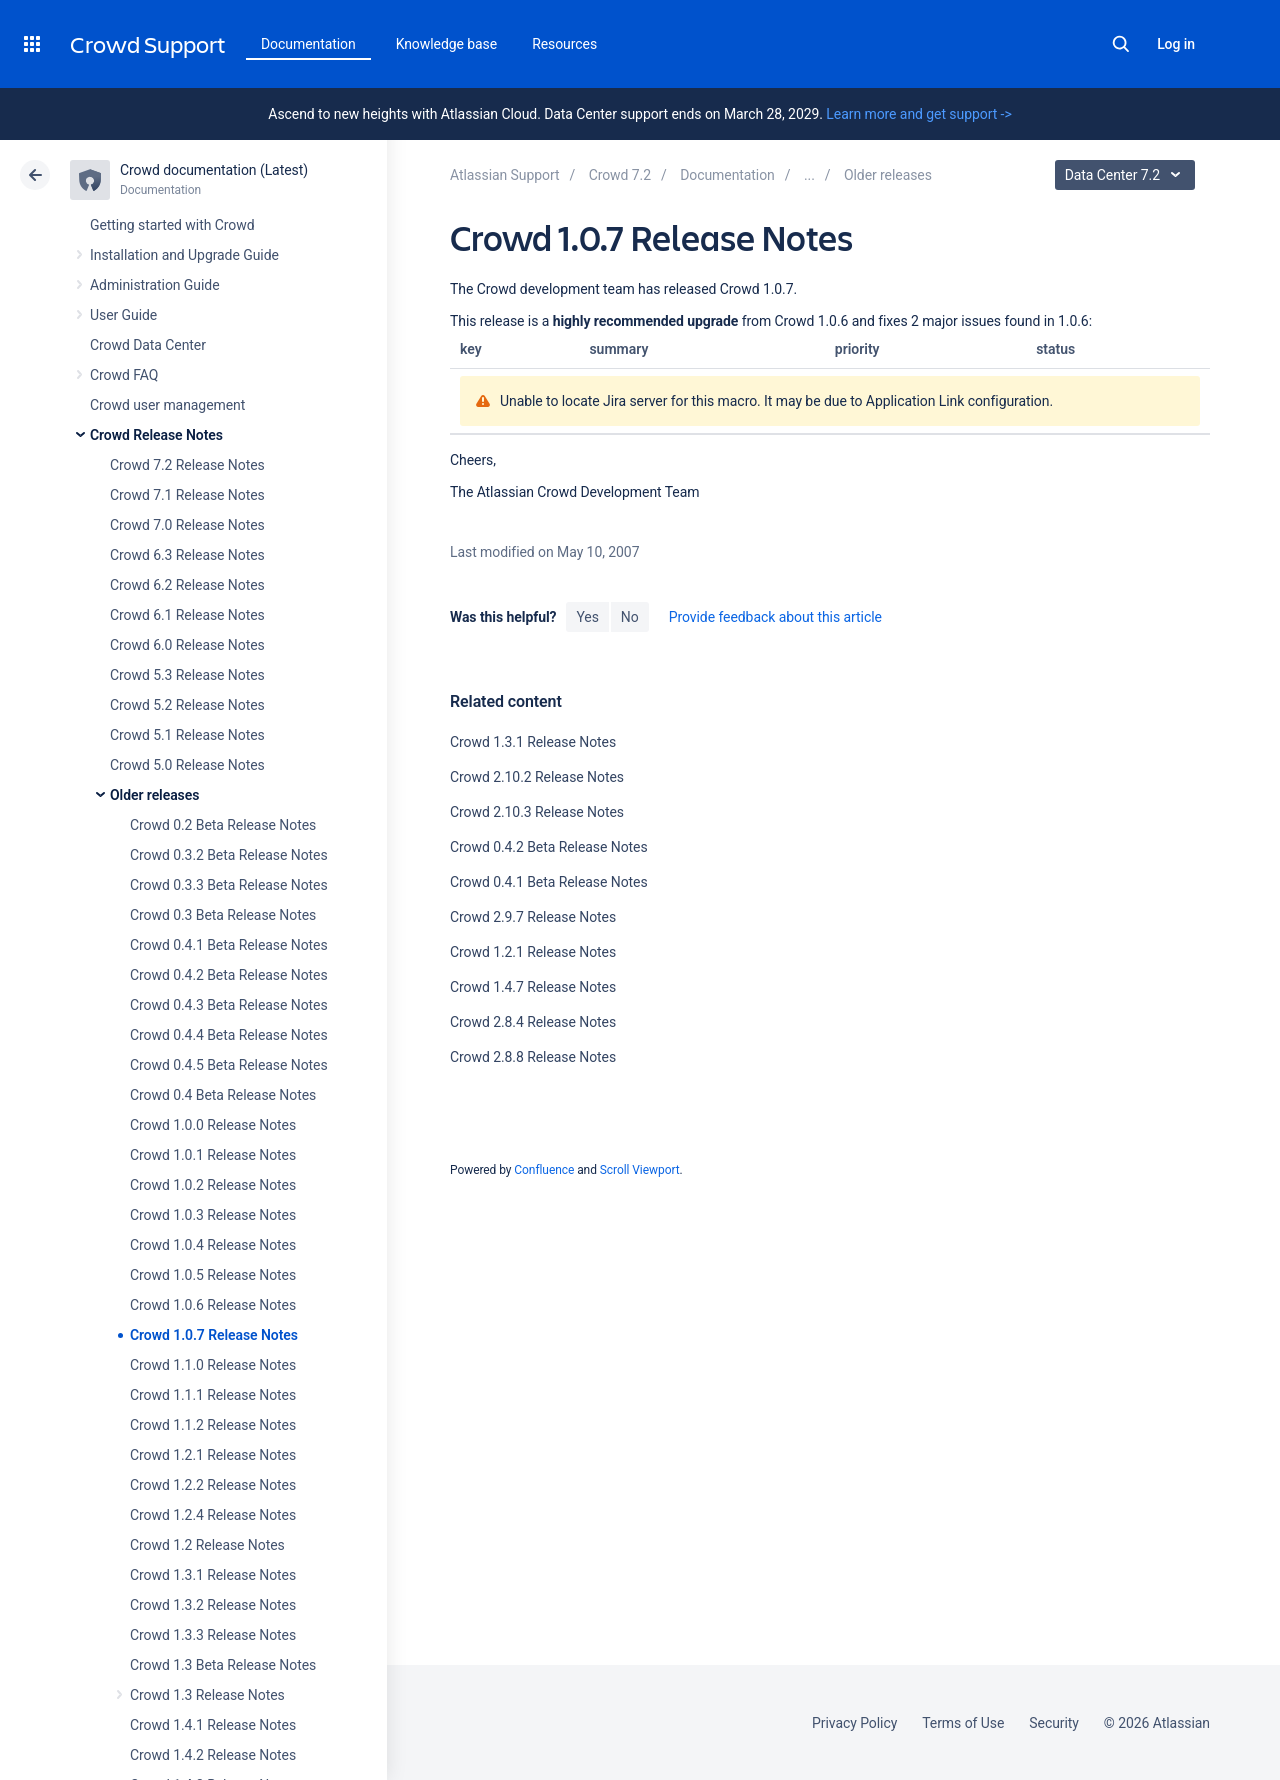 This screenshot has height=1780, width=1280. What do you see at coordinates (775, 617) in the screenshot?
I see `Provide feedback about this article` at bounding box center [775, 617].